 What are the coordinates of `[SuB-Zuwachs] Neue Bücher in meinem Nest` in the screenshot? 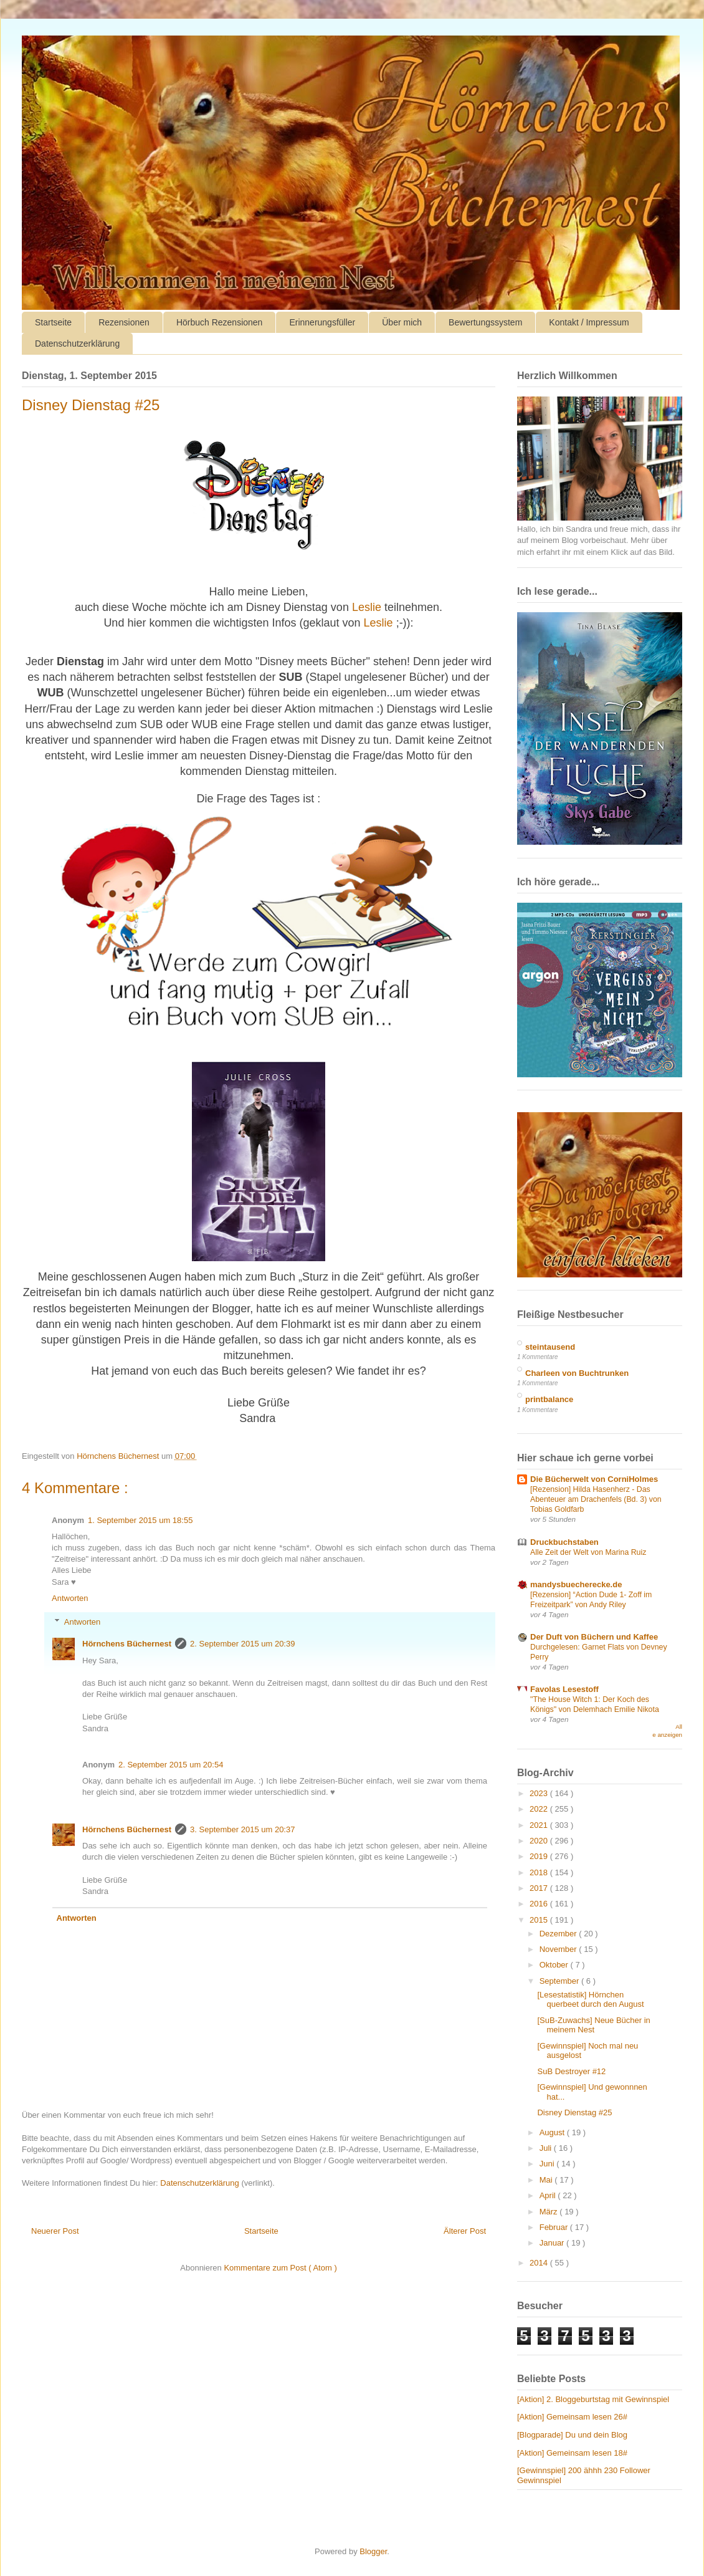 It's located at (593, 2025).